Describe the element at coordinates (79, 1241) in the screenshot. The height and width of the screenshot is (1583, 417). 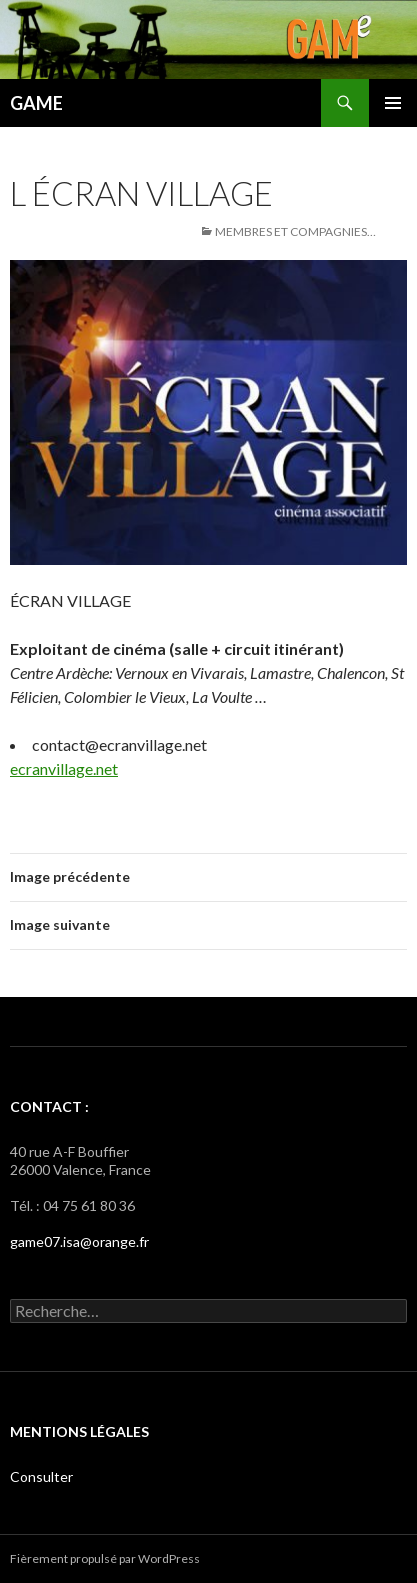
I see `game07.isa@orange.fr` at that location.